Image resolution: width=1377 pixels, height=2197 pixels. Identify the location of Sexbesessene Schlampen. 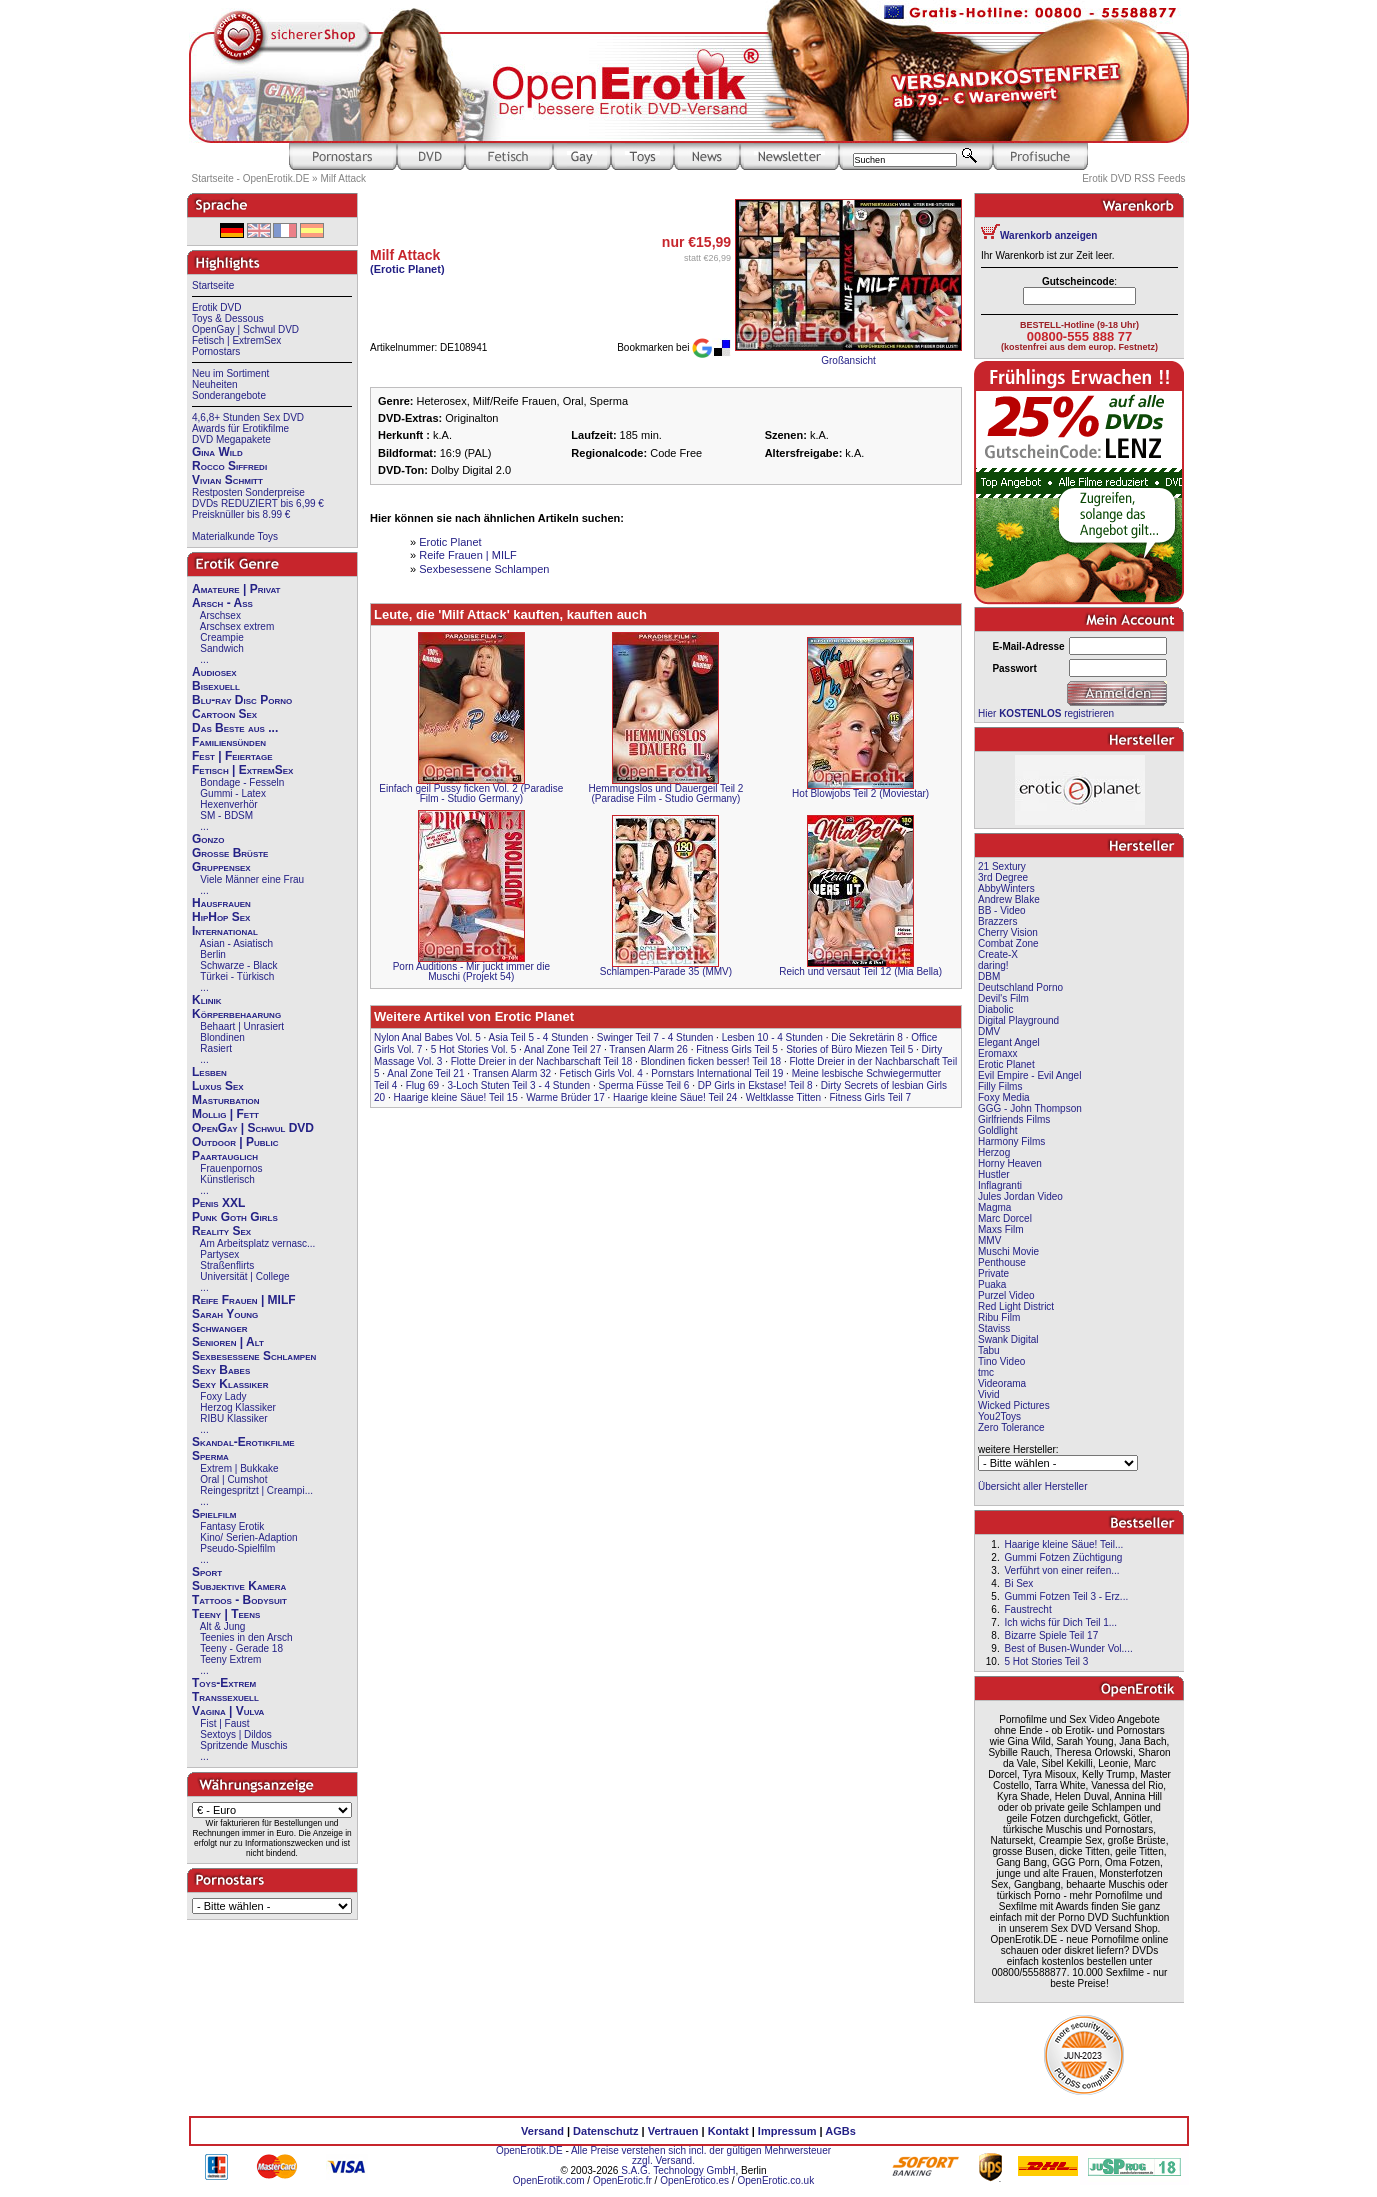
(254, 1356).